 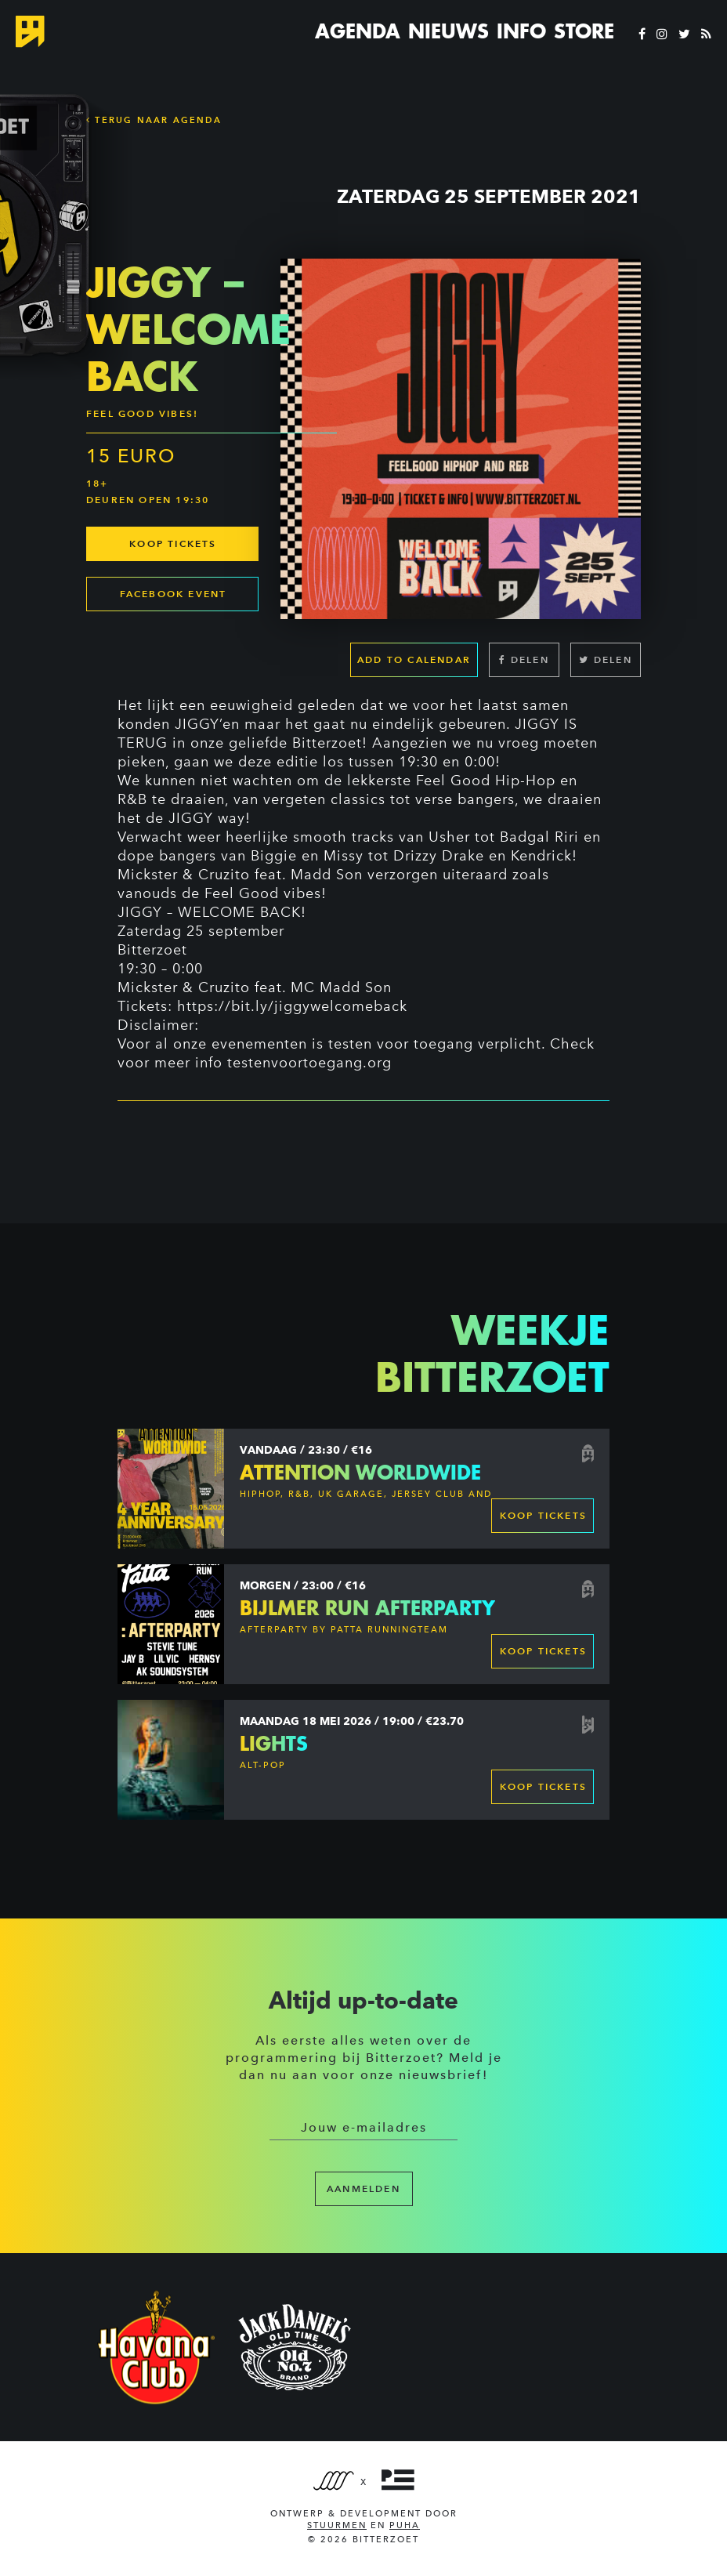 I want to click on Info, so click(x=521, y=31).